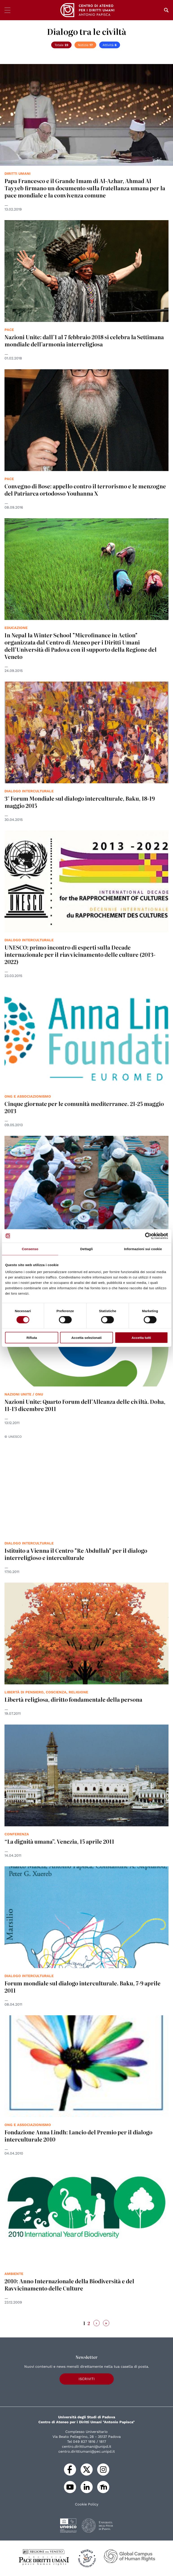 This screenshot has width=173, height=2576. I want to click on Fondazione Anna Lindh: Lancio del Premio per il dialogo interculturale 2010, so click(78, 2135).